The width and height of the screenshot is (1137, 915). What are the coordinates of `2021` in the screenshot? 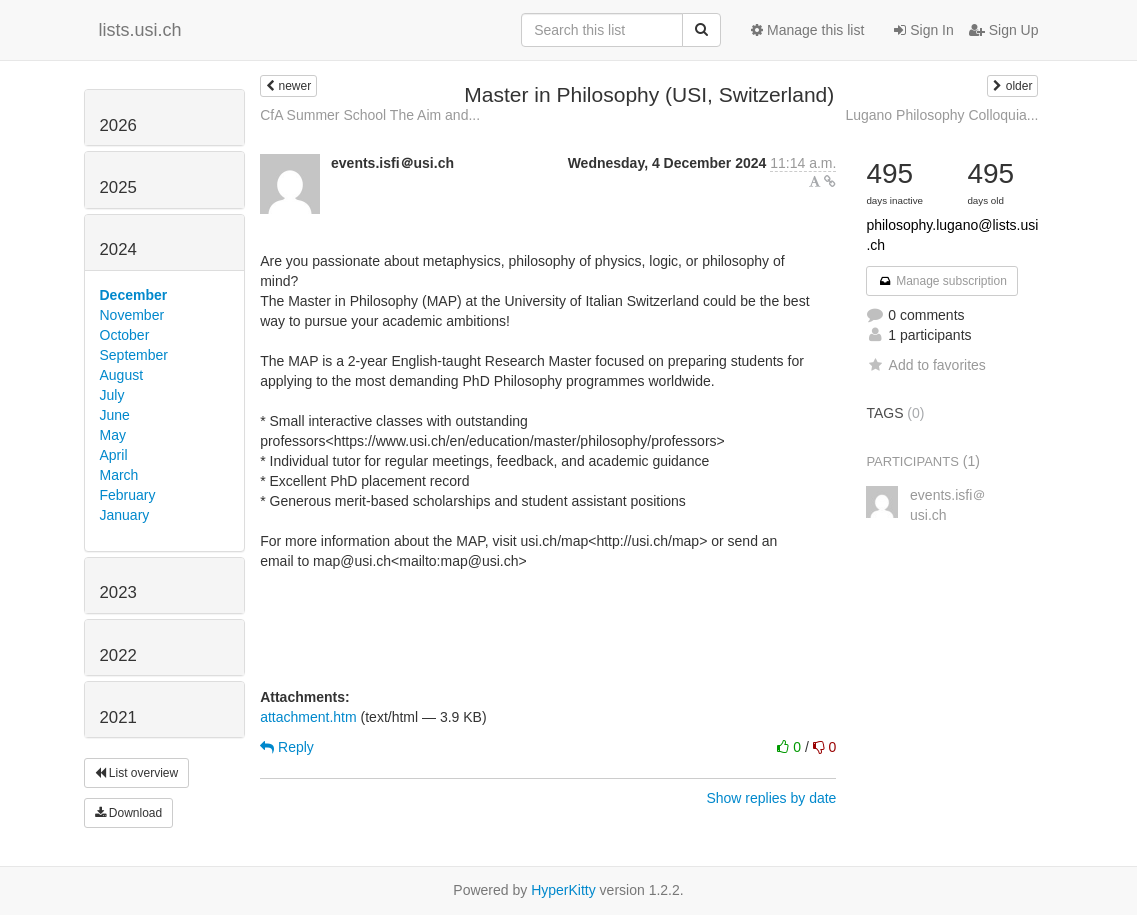 It's located at (118, 717).